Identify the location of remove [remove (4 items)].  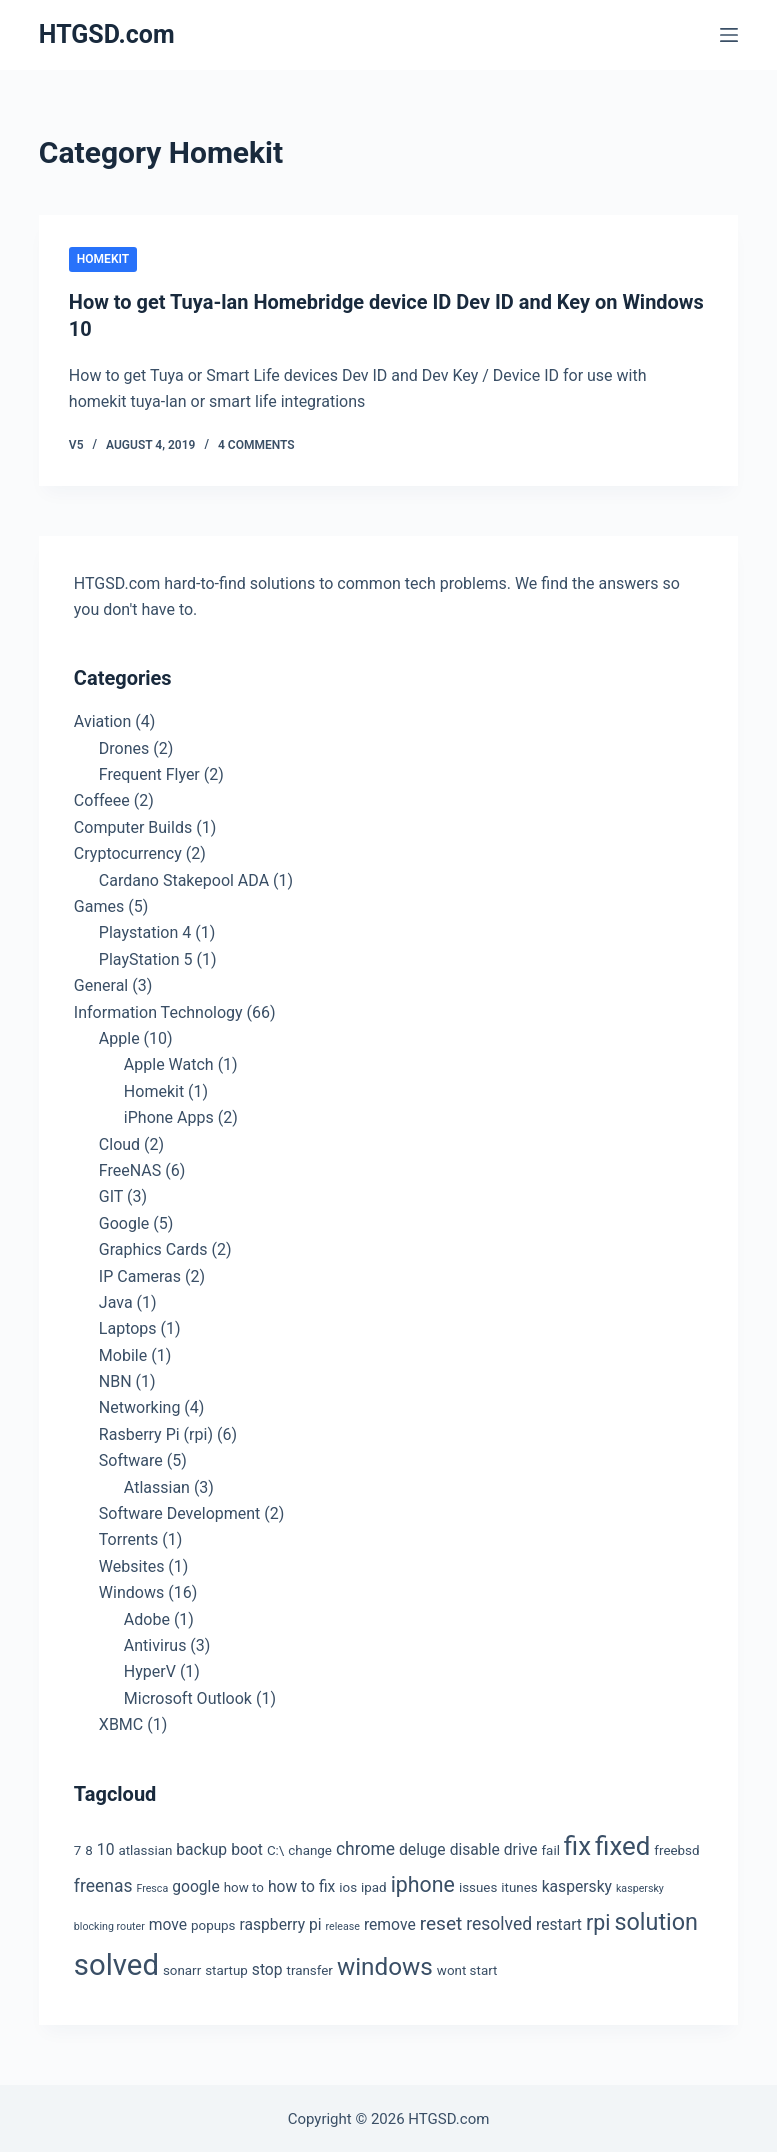
(390, 1922).